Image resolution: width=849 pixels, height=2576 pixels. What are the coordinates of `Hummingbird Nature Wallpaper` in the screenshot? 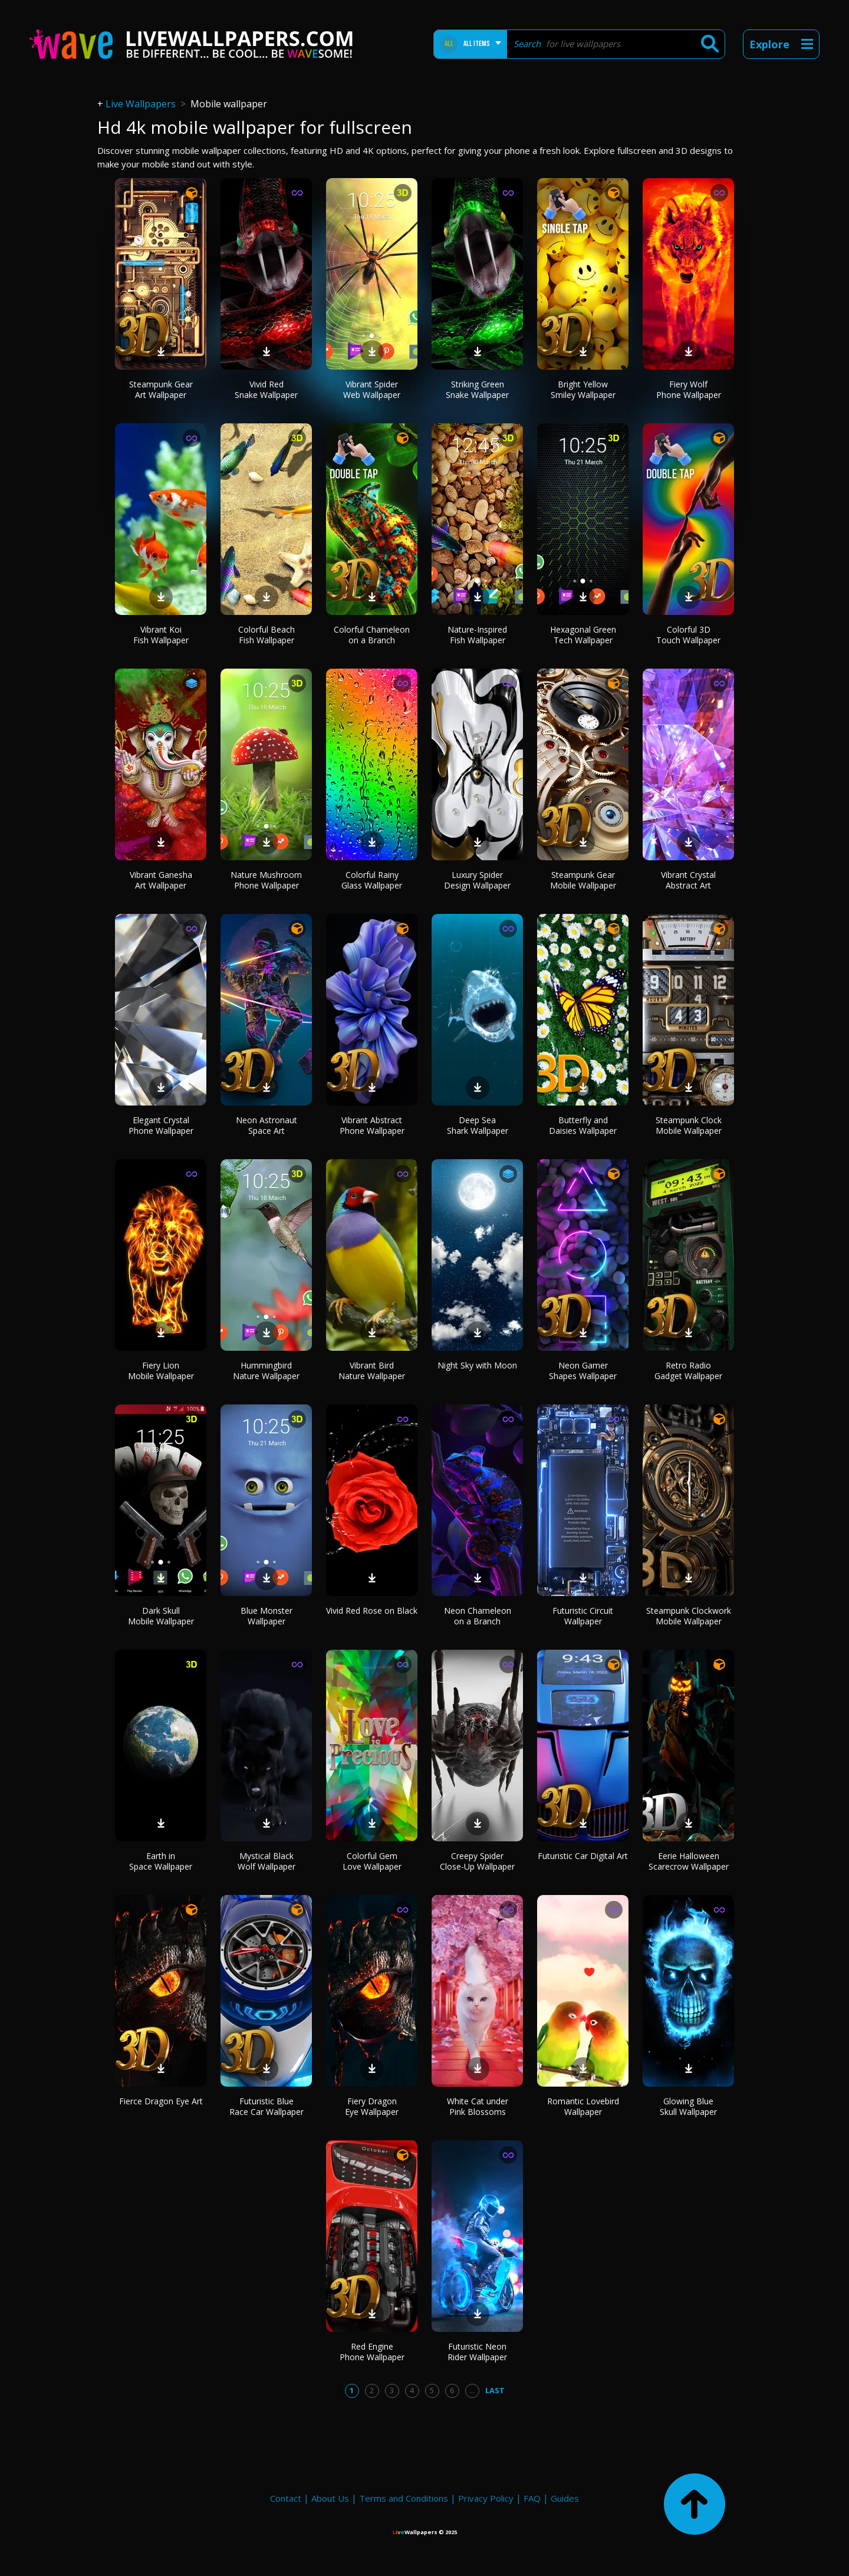 It's located at (266, 1370).